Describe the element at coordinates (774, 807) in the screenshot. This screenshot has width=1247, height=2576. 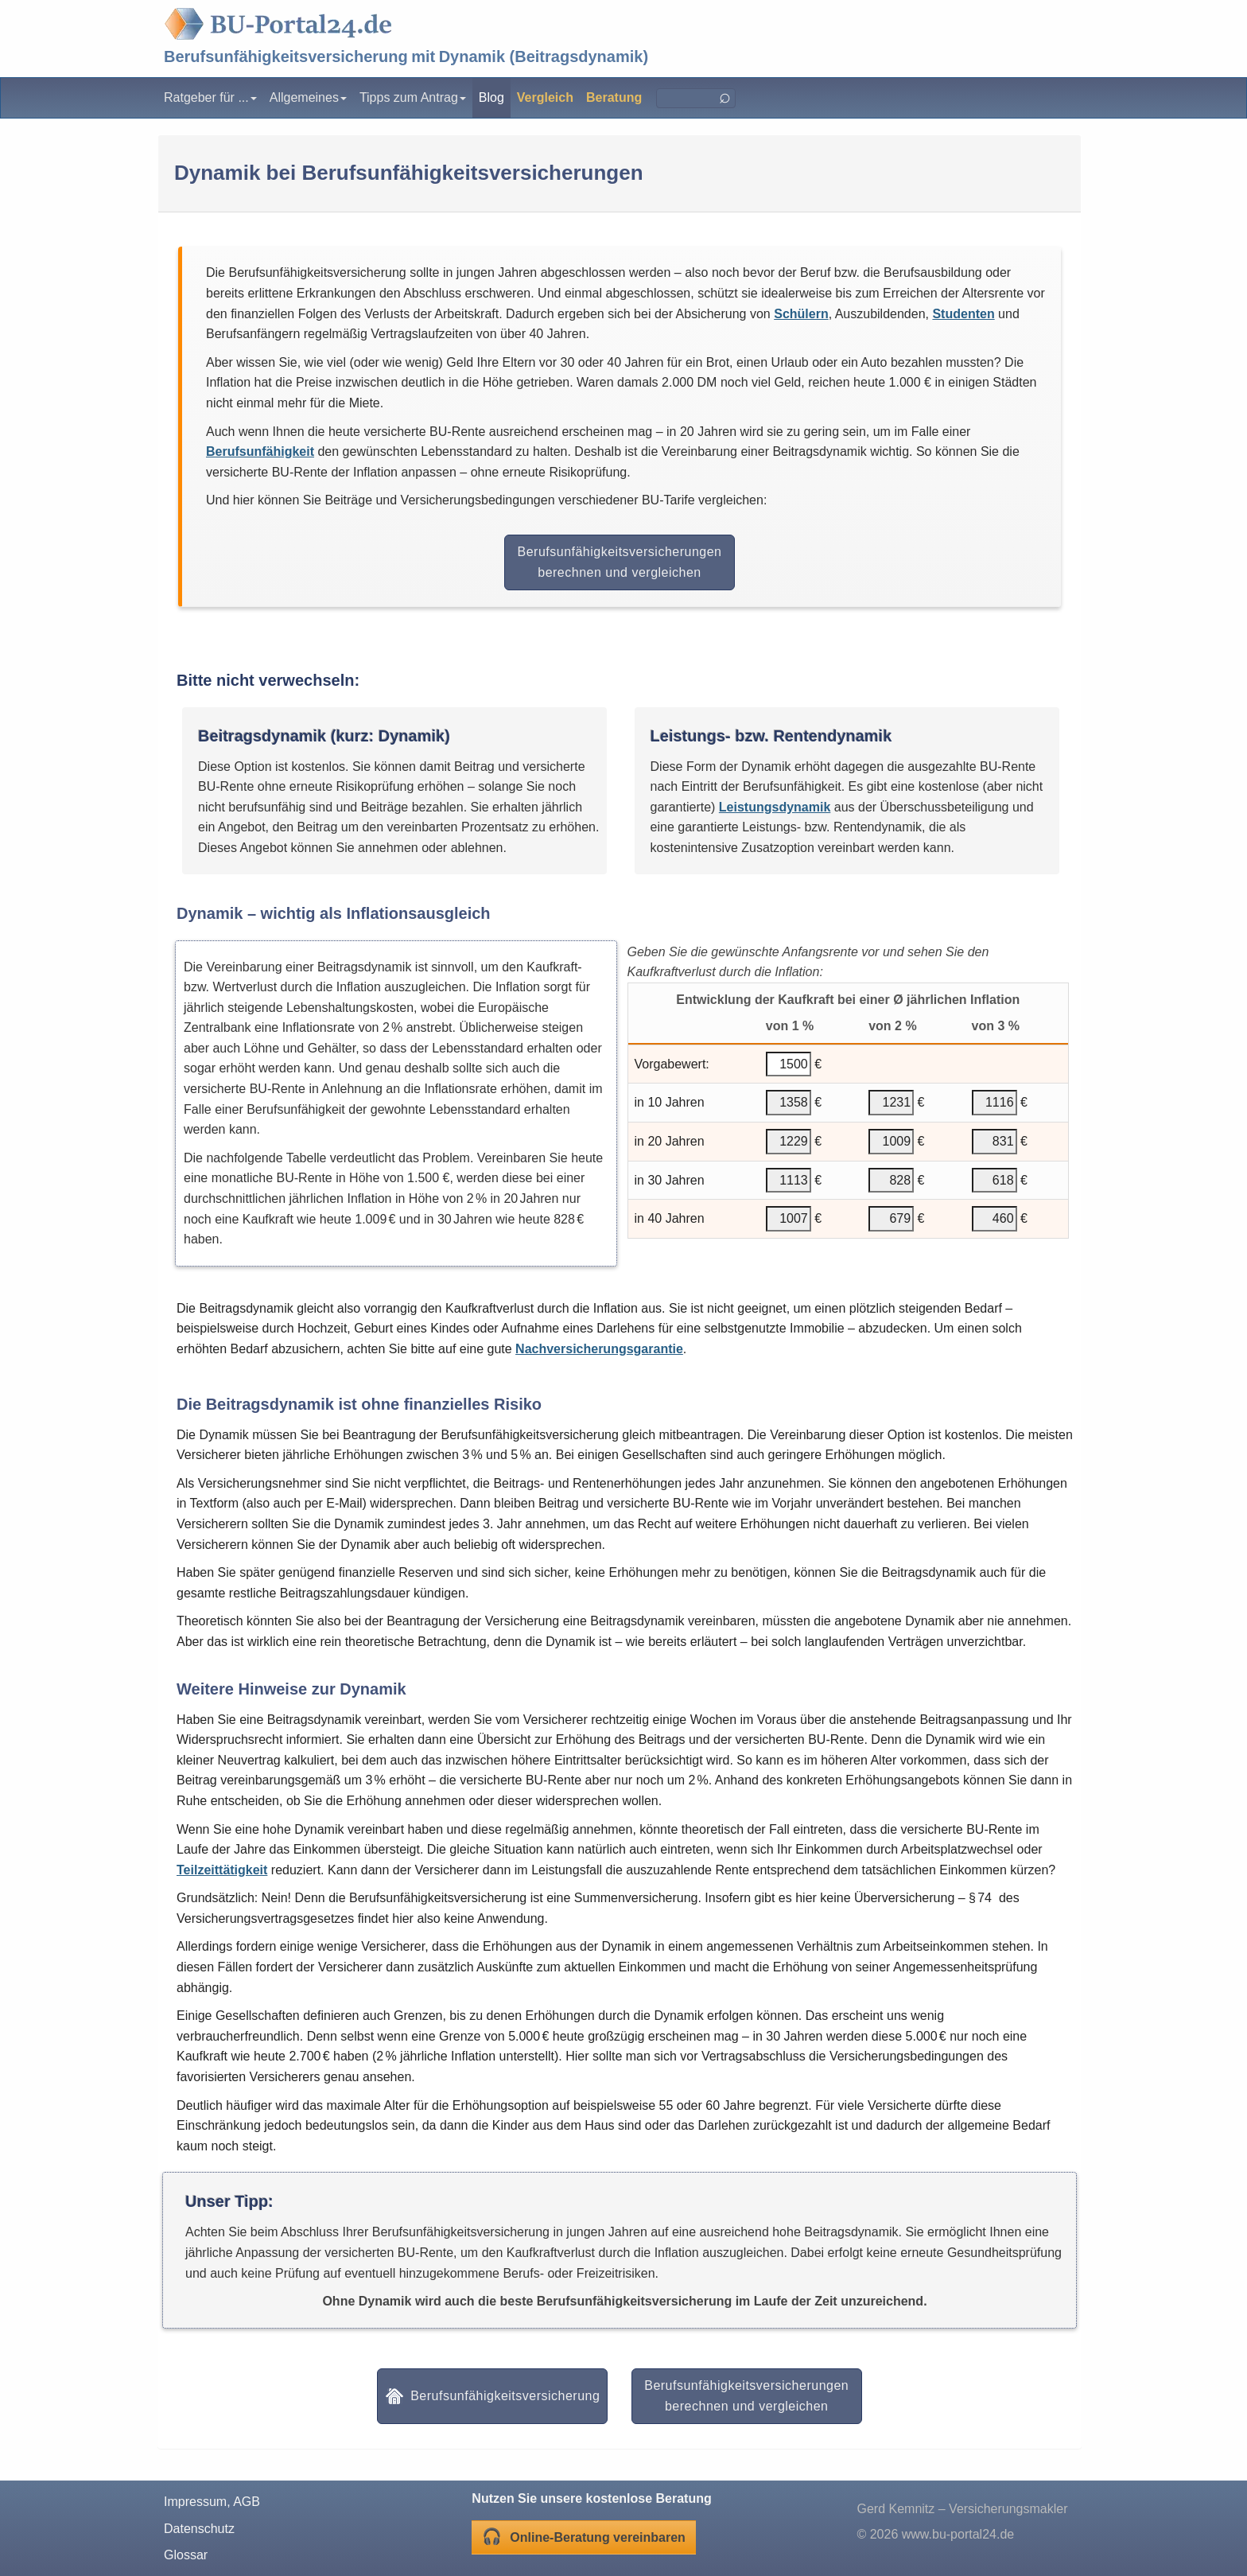
I see `Leistungsdynamik` at that location.